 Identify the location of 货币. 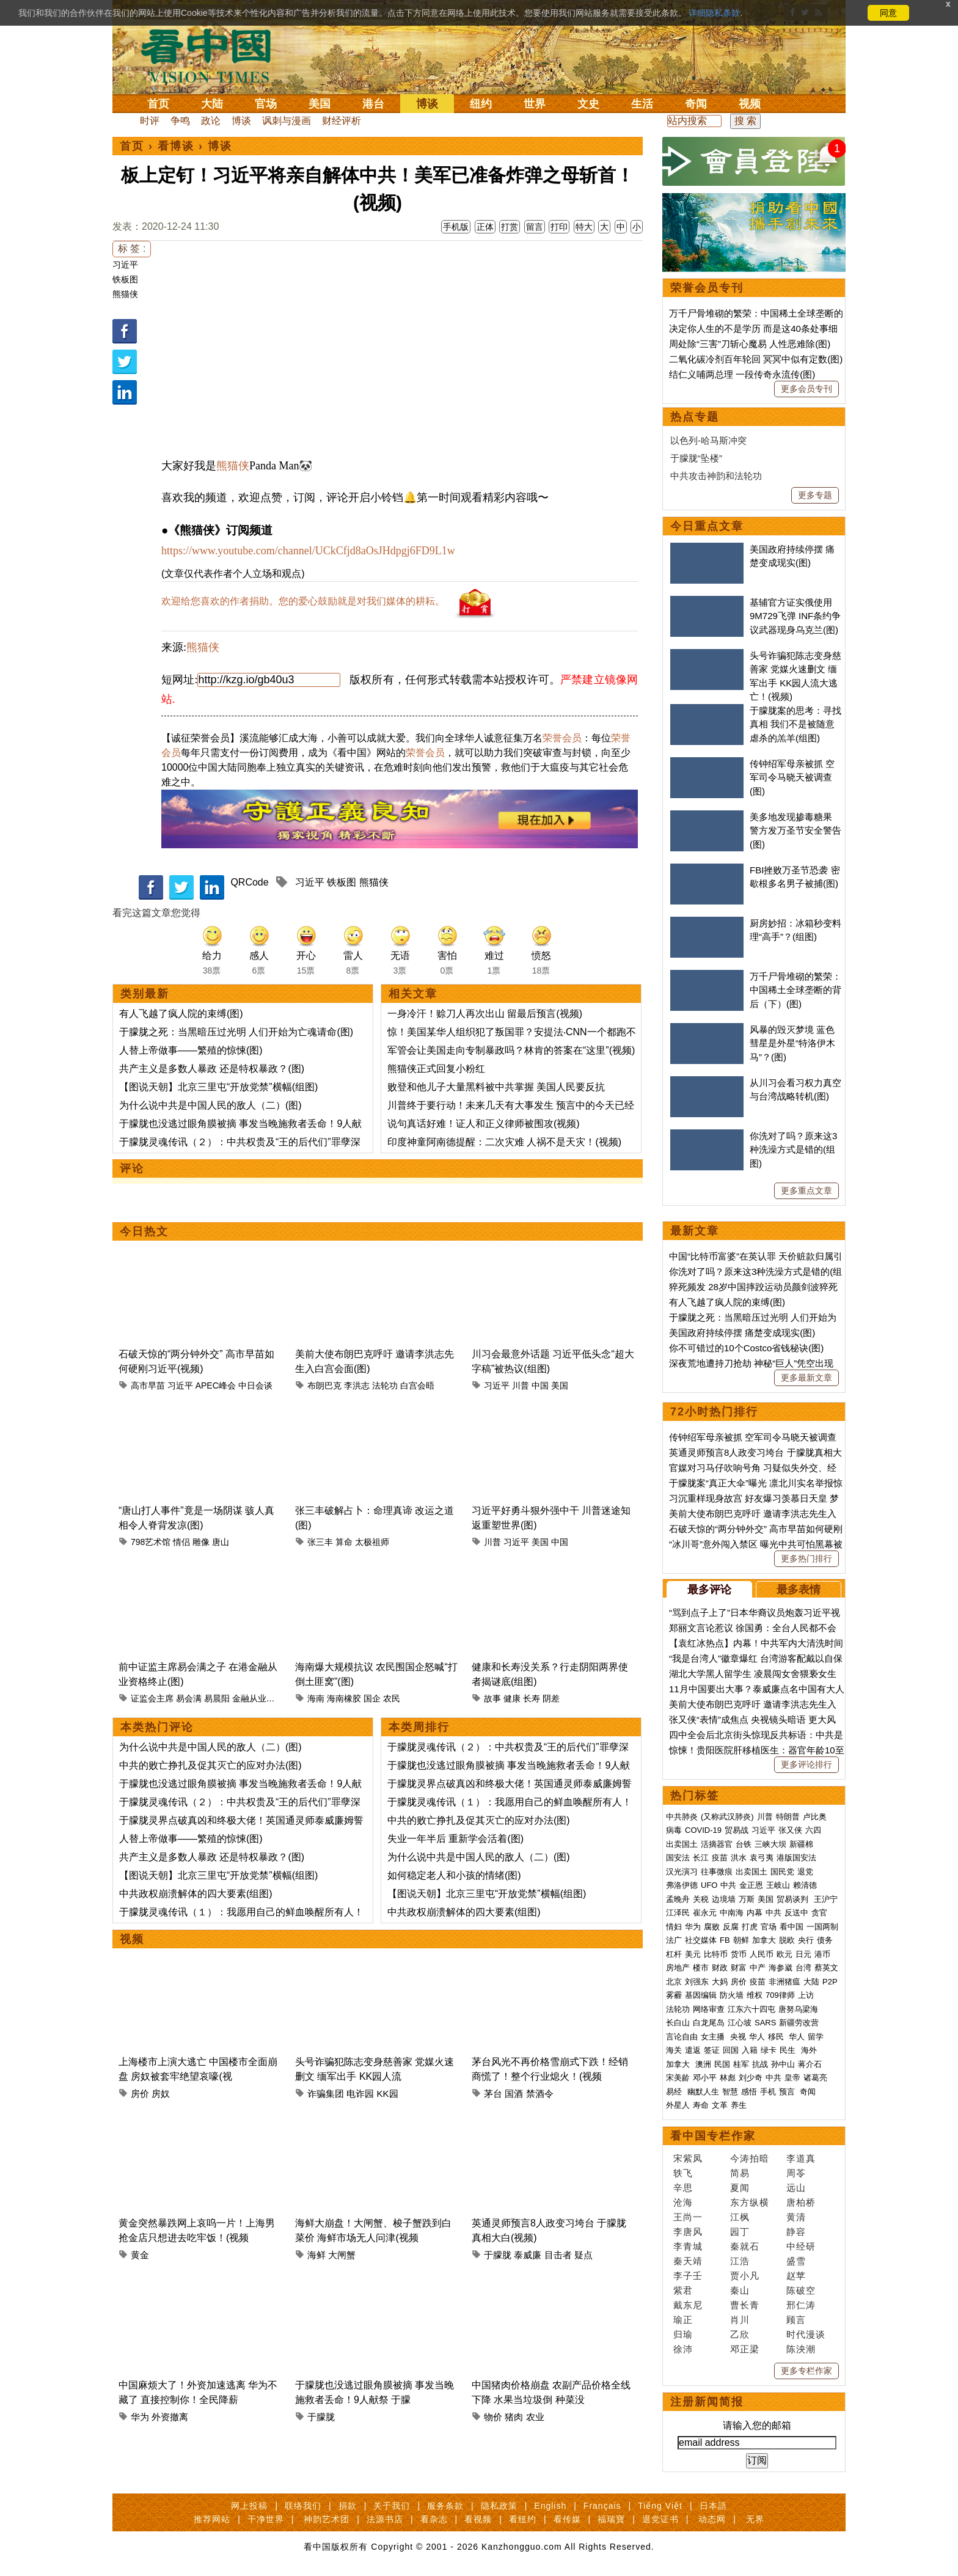
(739, 1954).